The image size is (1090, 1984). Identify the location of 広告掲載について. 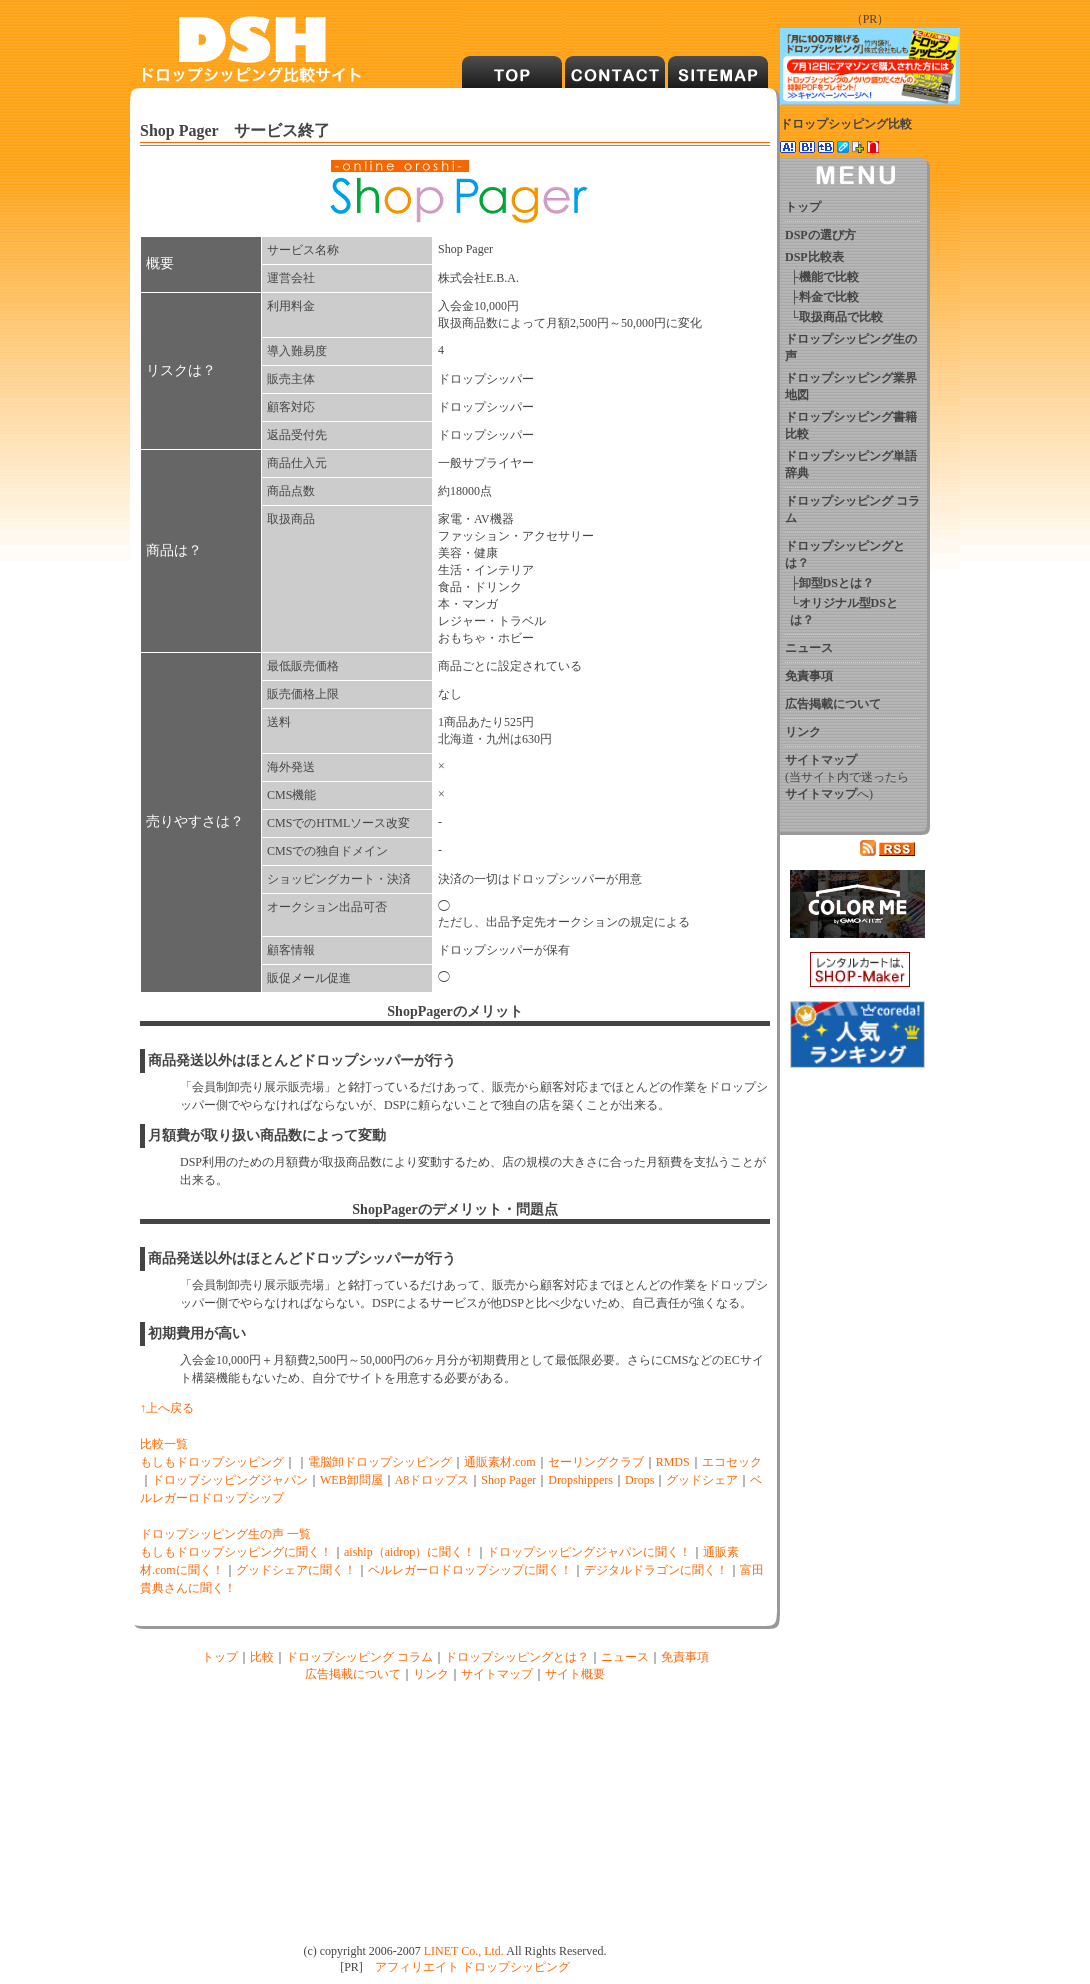
(353, 1674).